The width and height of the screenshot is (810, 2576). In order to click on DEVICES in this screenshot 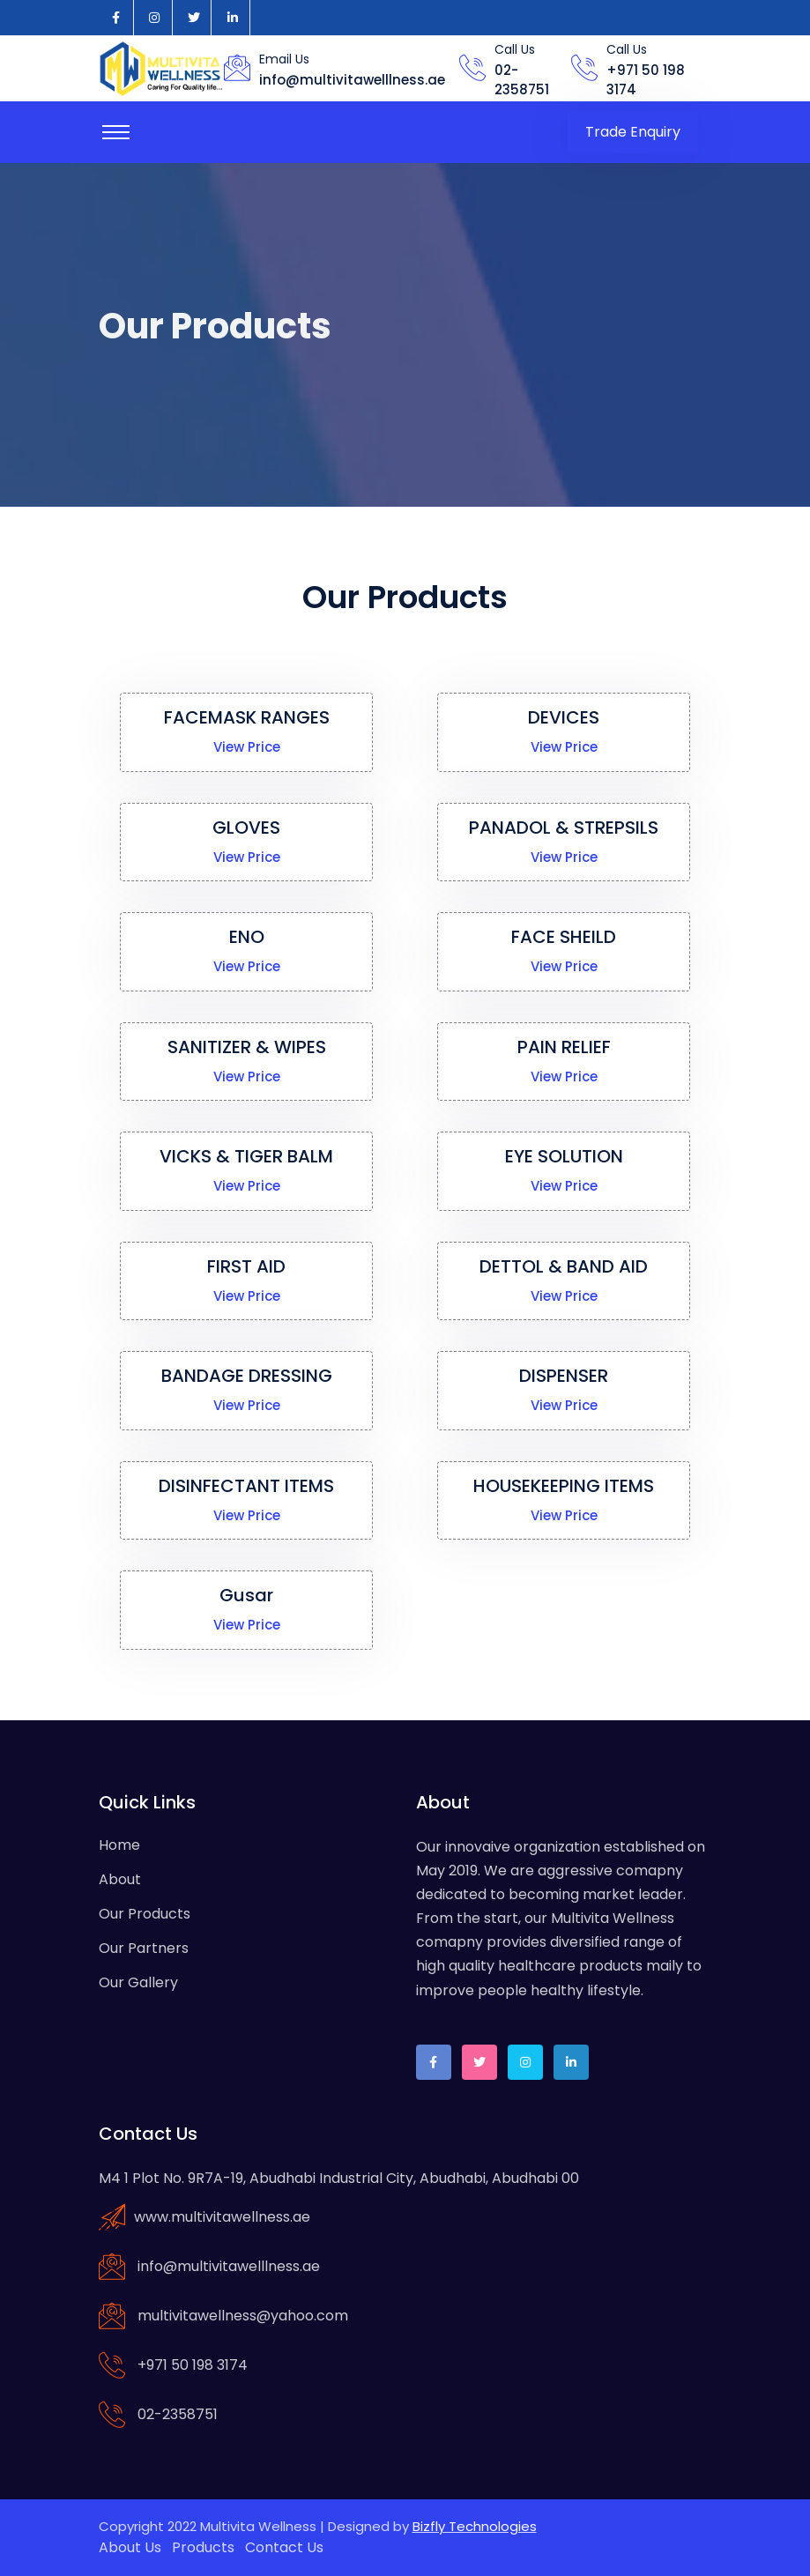, I will do `click(563, 717)`.